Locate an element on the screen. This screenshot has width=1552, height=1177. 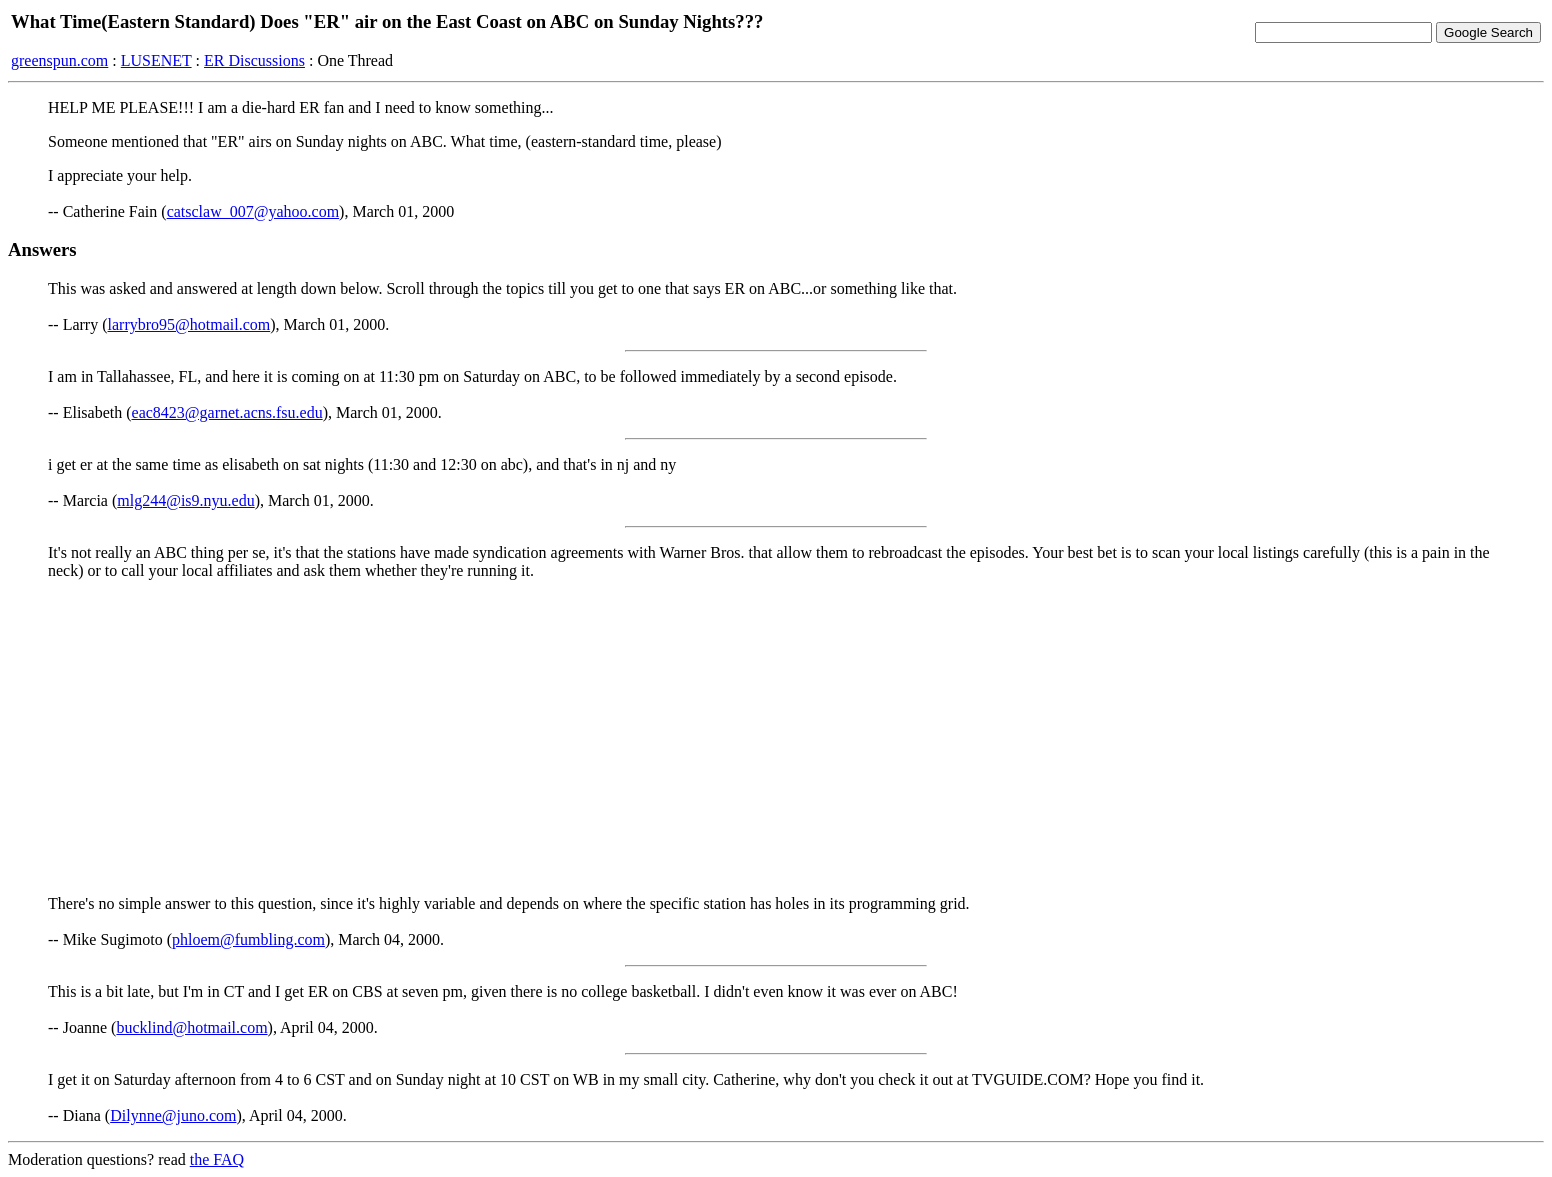
bucklind@hotmail.com is located at coordinates (191, 1027).